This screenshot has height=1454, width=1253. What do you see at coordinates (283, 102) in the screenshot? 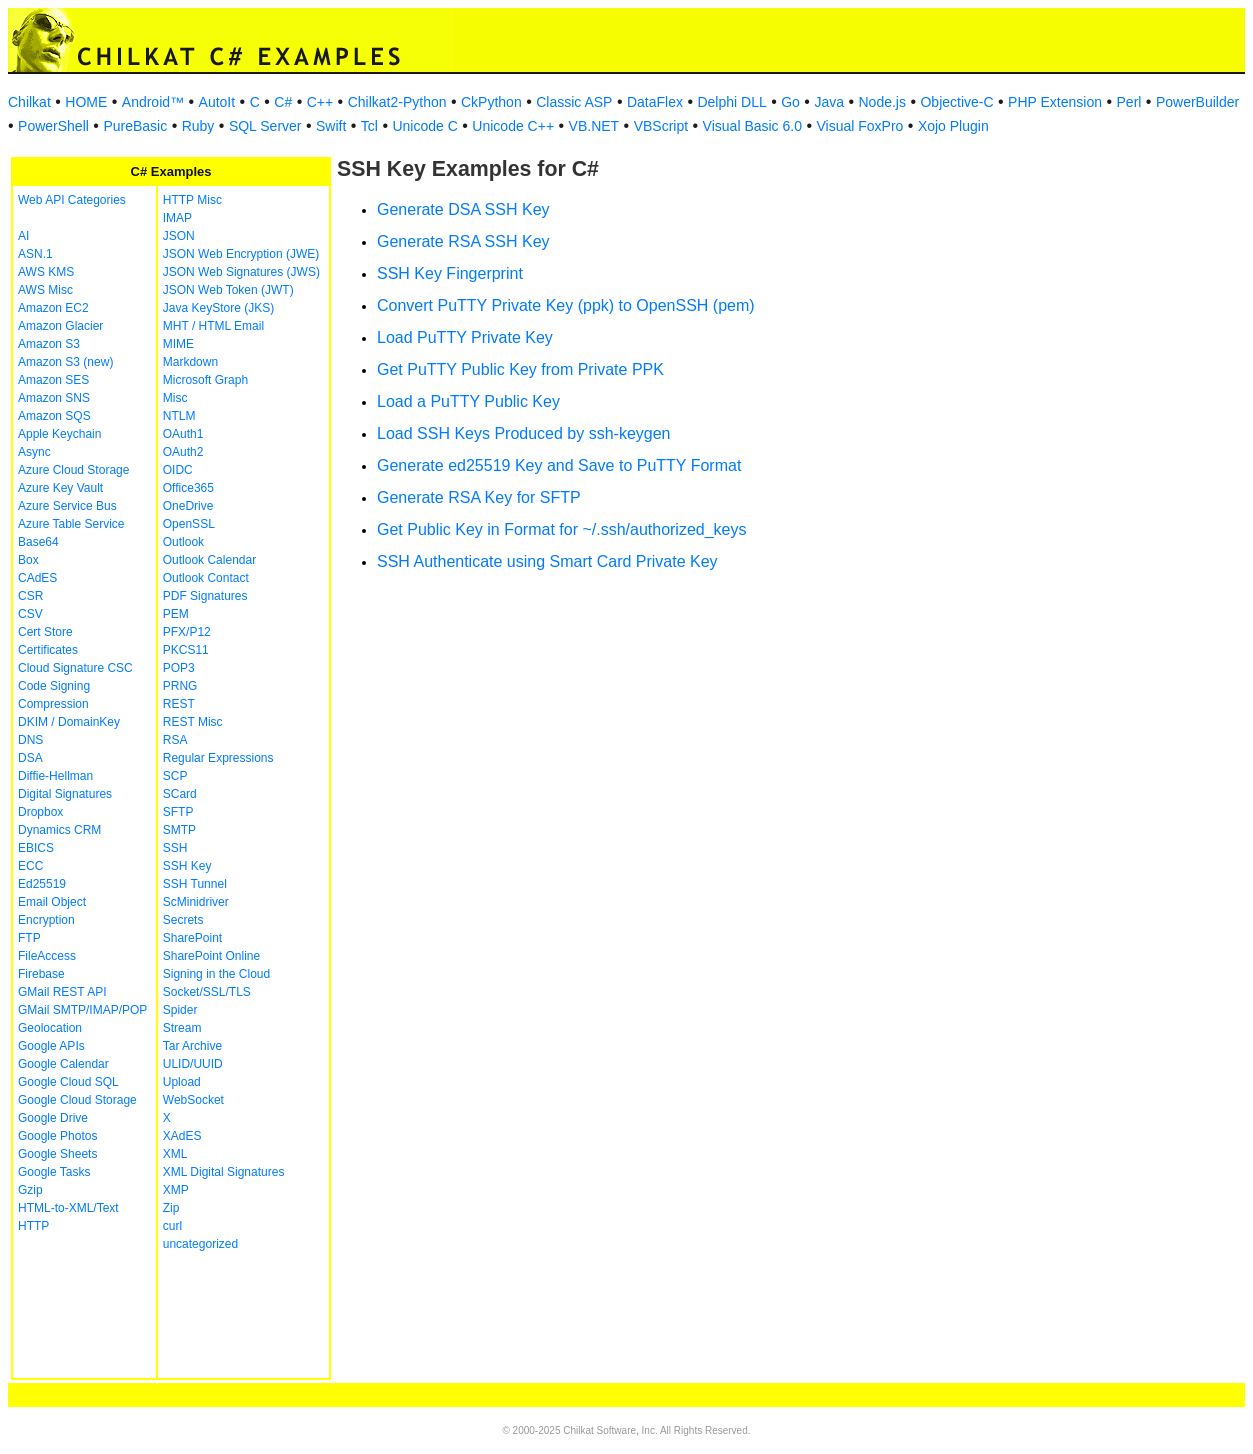
I see `C#` at bounding box center [283, 102].